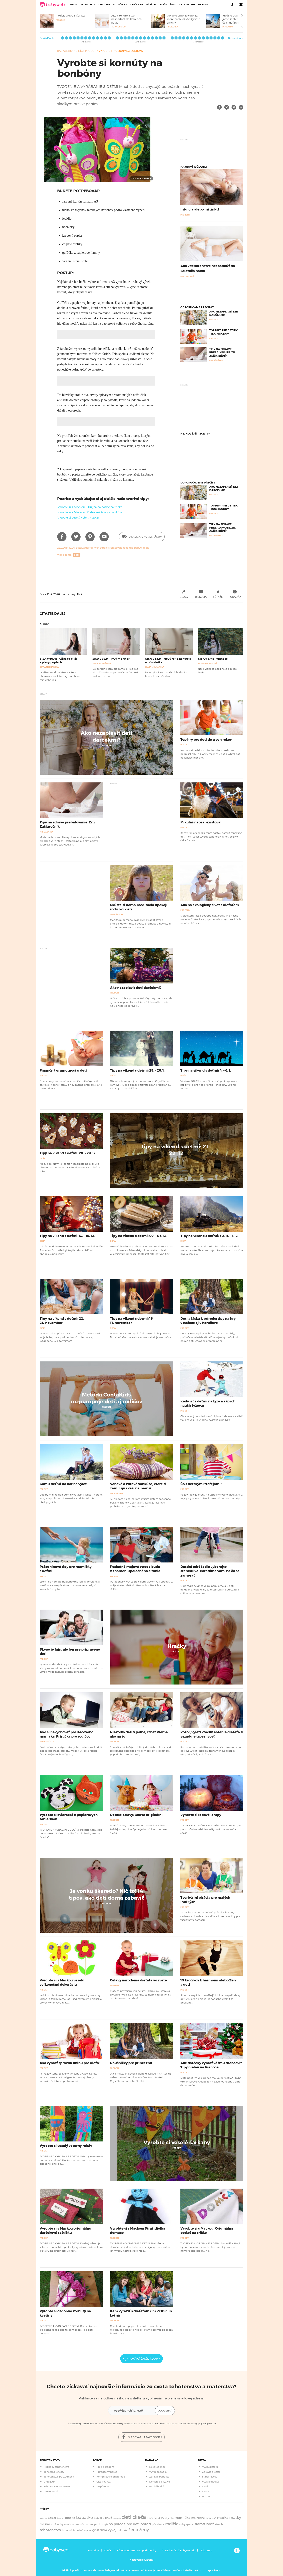 Image resolution: width=283 pixels, height=2576 pixels. Describe the element at coordinates (133, 2529) in the screenshot. I see `žena [žena (577 položiek)]` at that location.